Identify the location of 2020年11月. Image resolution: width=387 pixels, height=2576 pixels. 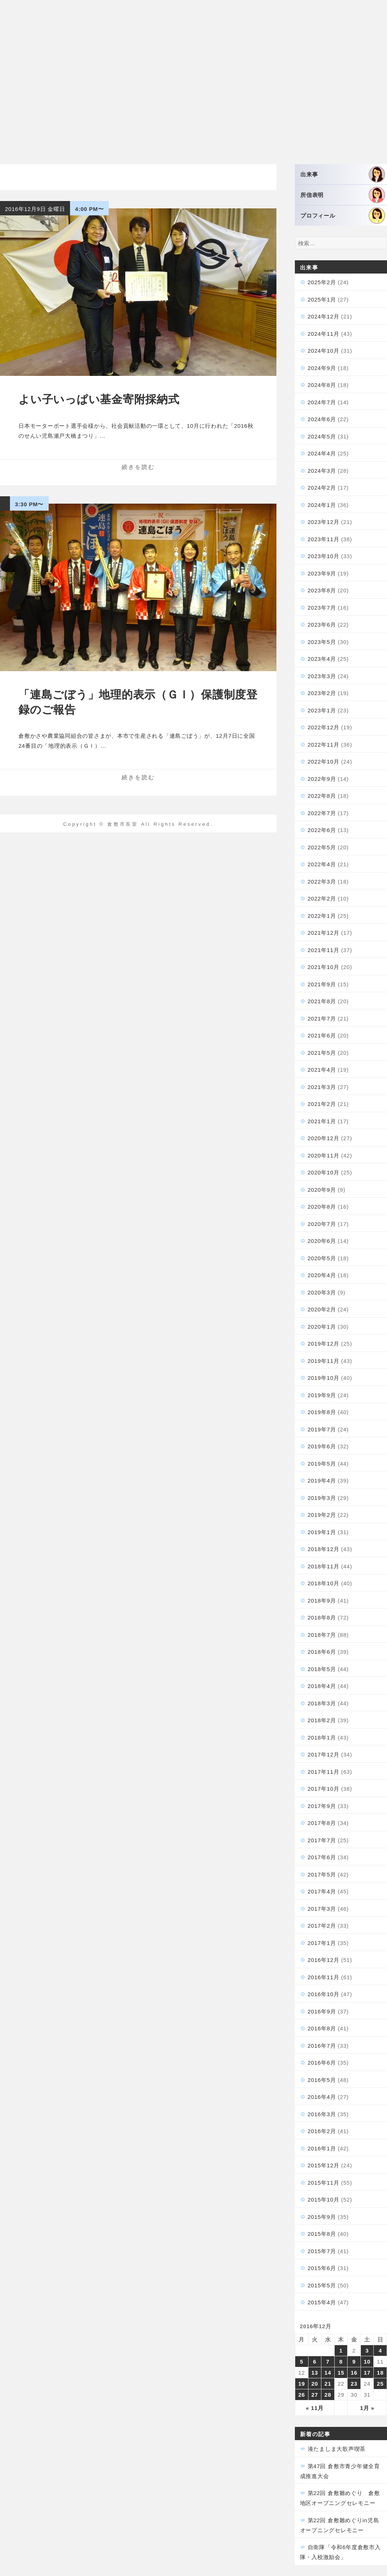
(323, 1155).